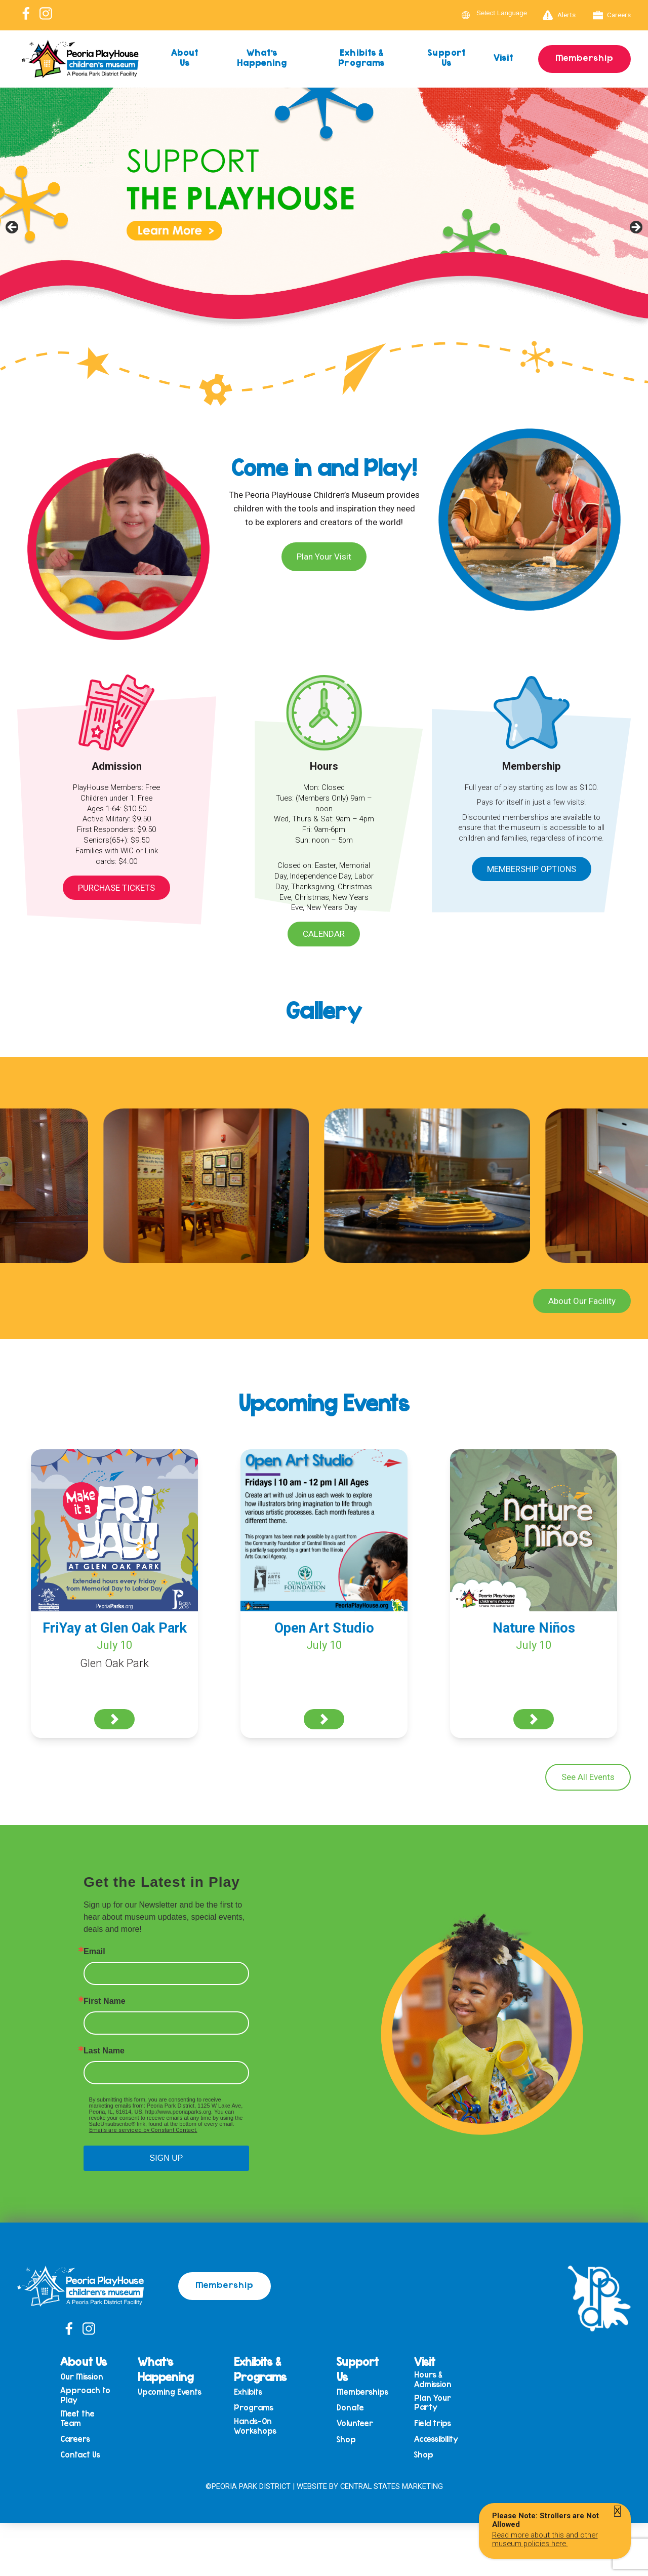 This screenshot has width=648, height=2576. What do you see at coordinates (77, 2418) in the screenshot?
I see `Meet the Team` at bounding box center [77, 2418].